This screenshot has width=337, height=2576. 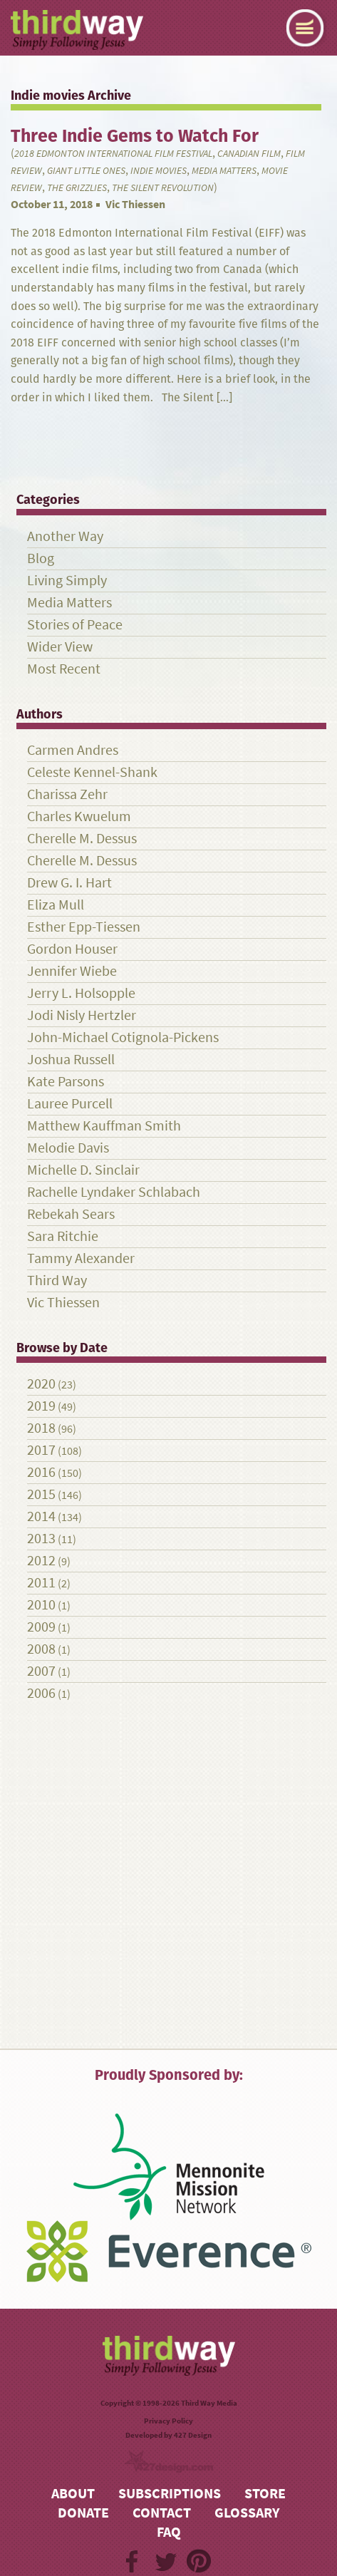 What do you see at coordinates (55, 905) in the screenshot?
I see `Eliza Mull` at bounding box center [55, 905].